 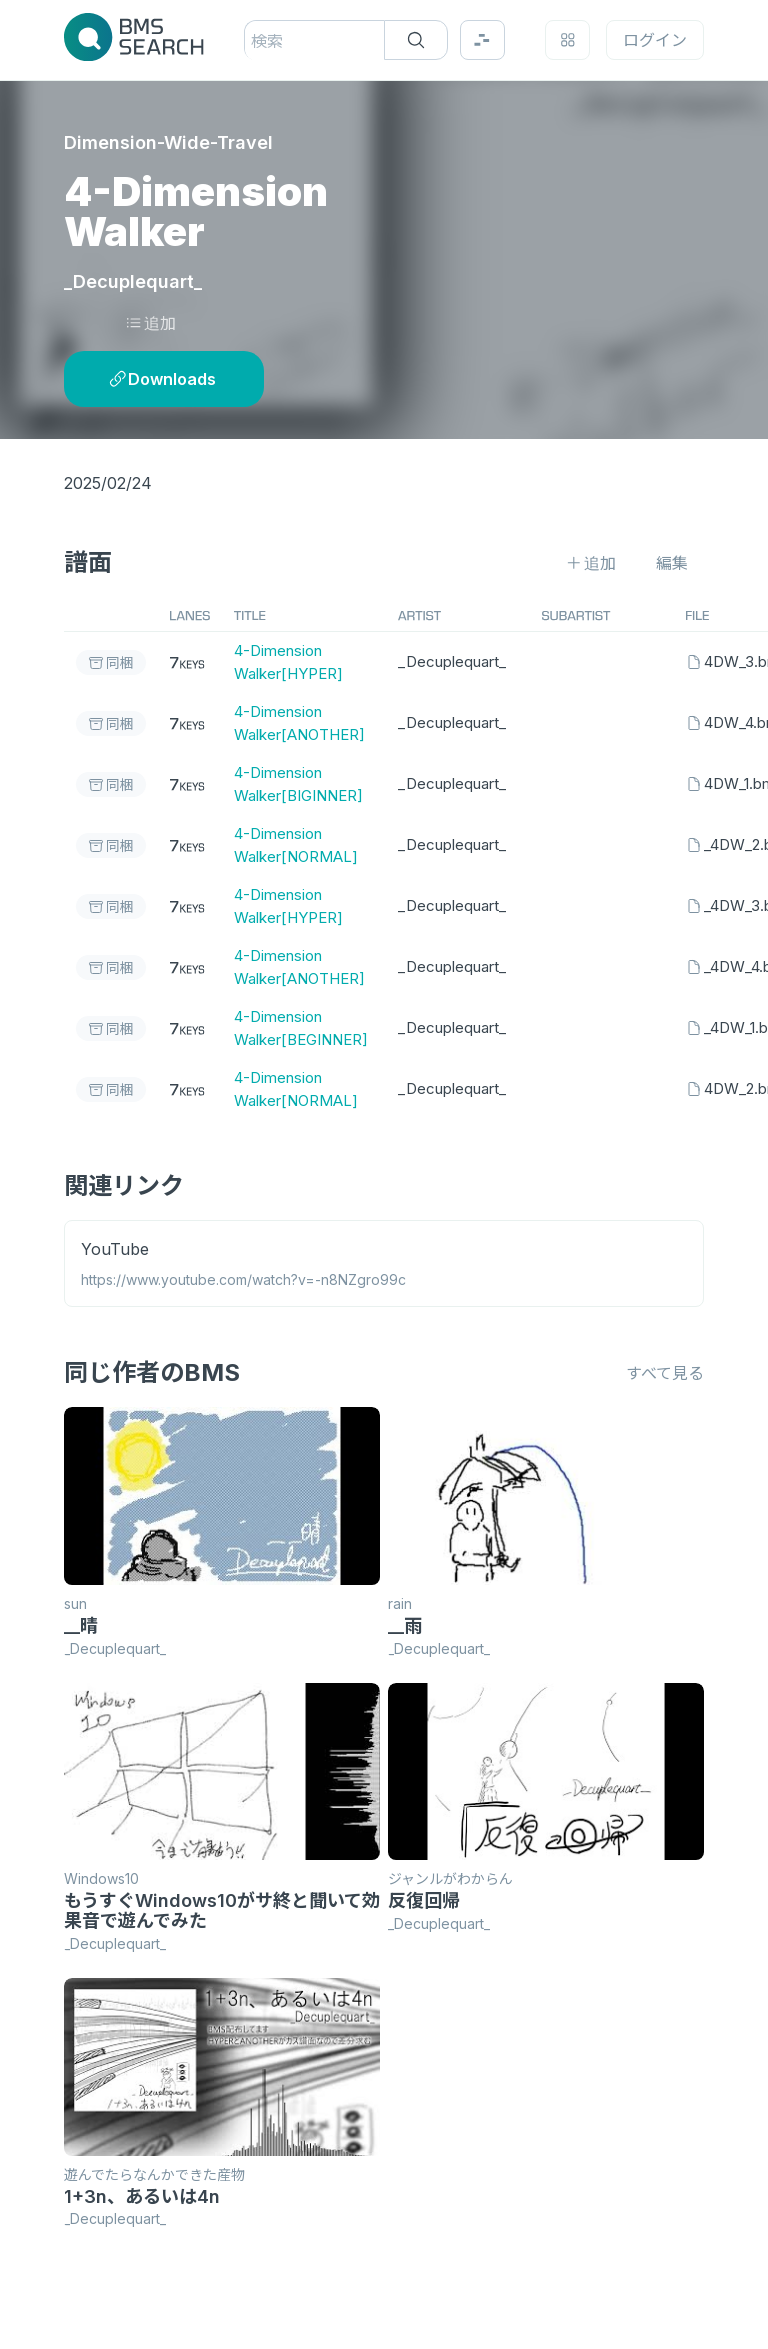 I want to click on 編集, so click(x=672, y=563).